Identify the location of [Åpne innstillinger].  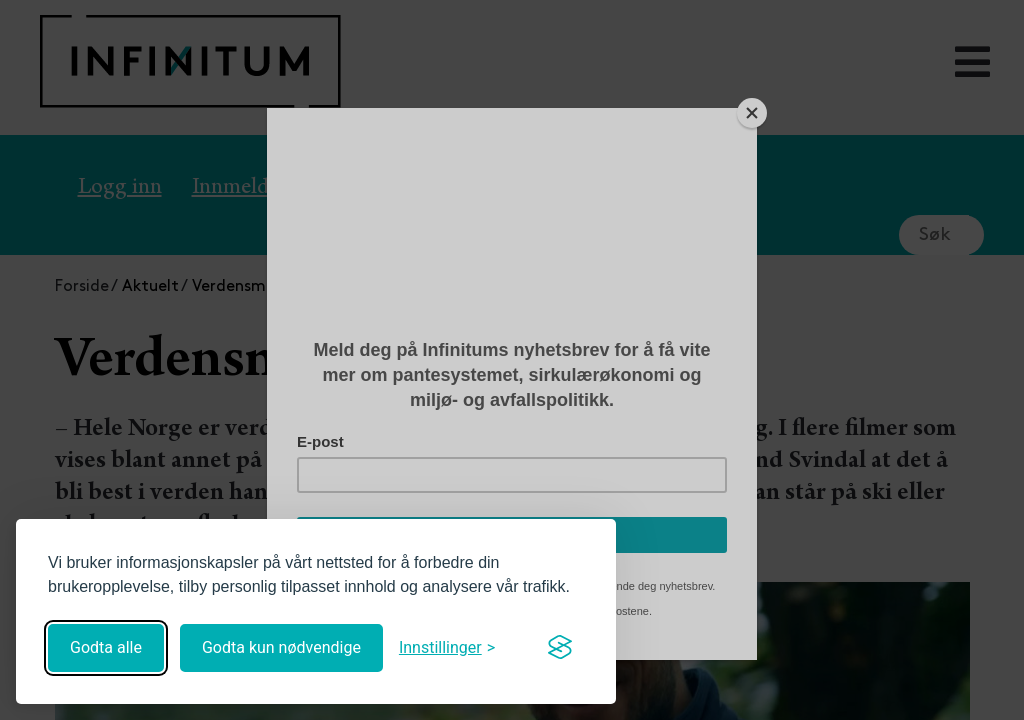
(447, 647).